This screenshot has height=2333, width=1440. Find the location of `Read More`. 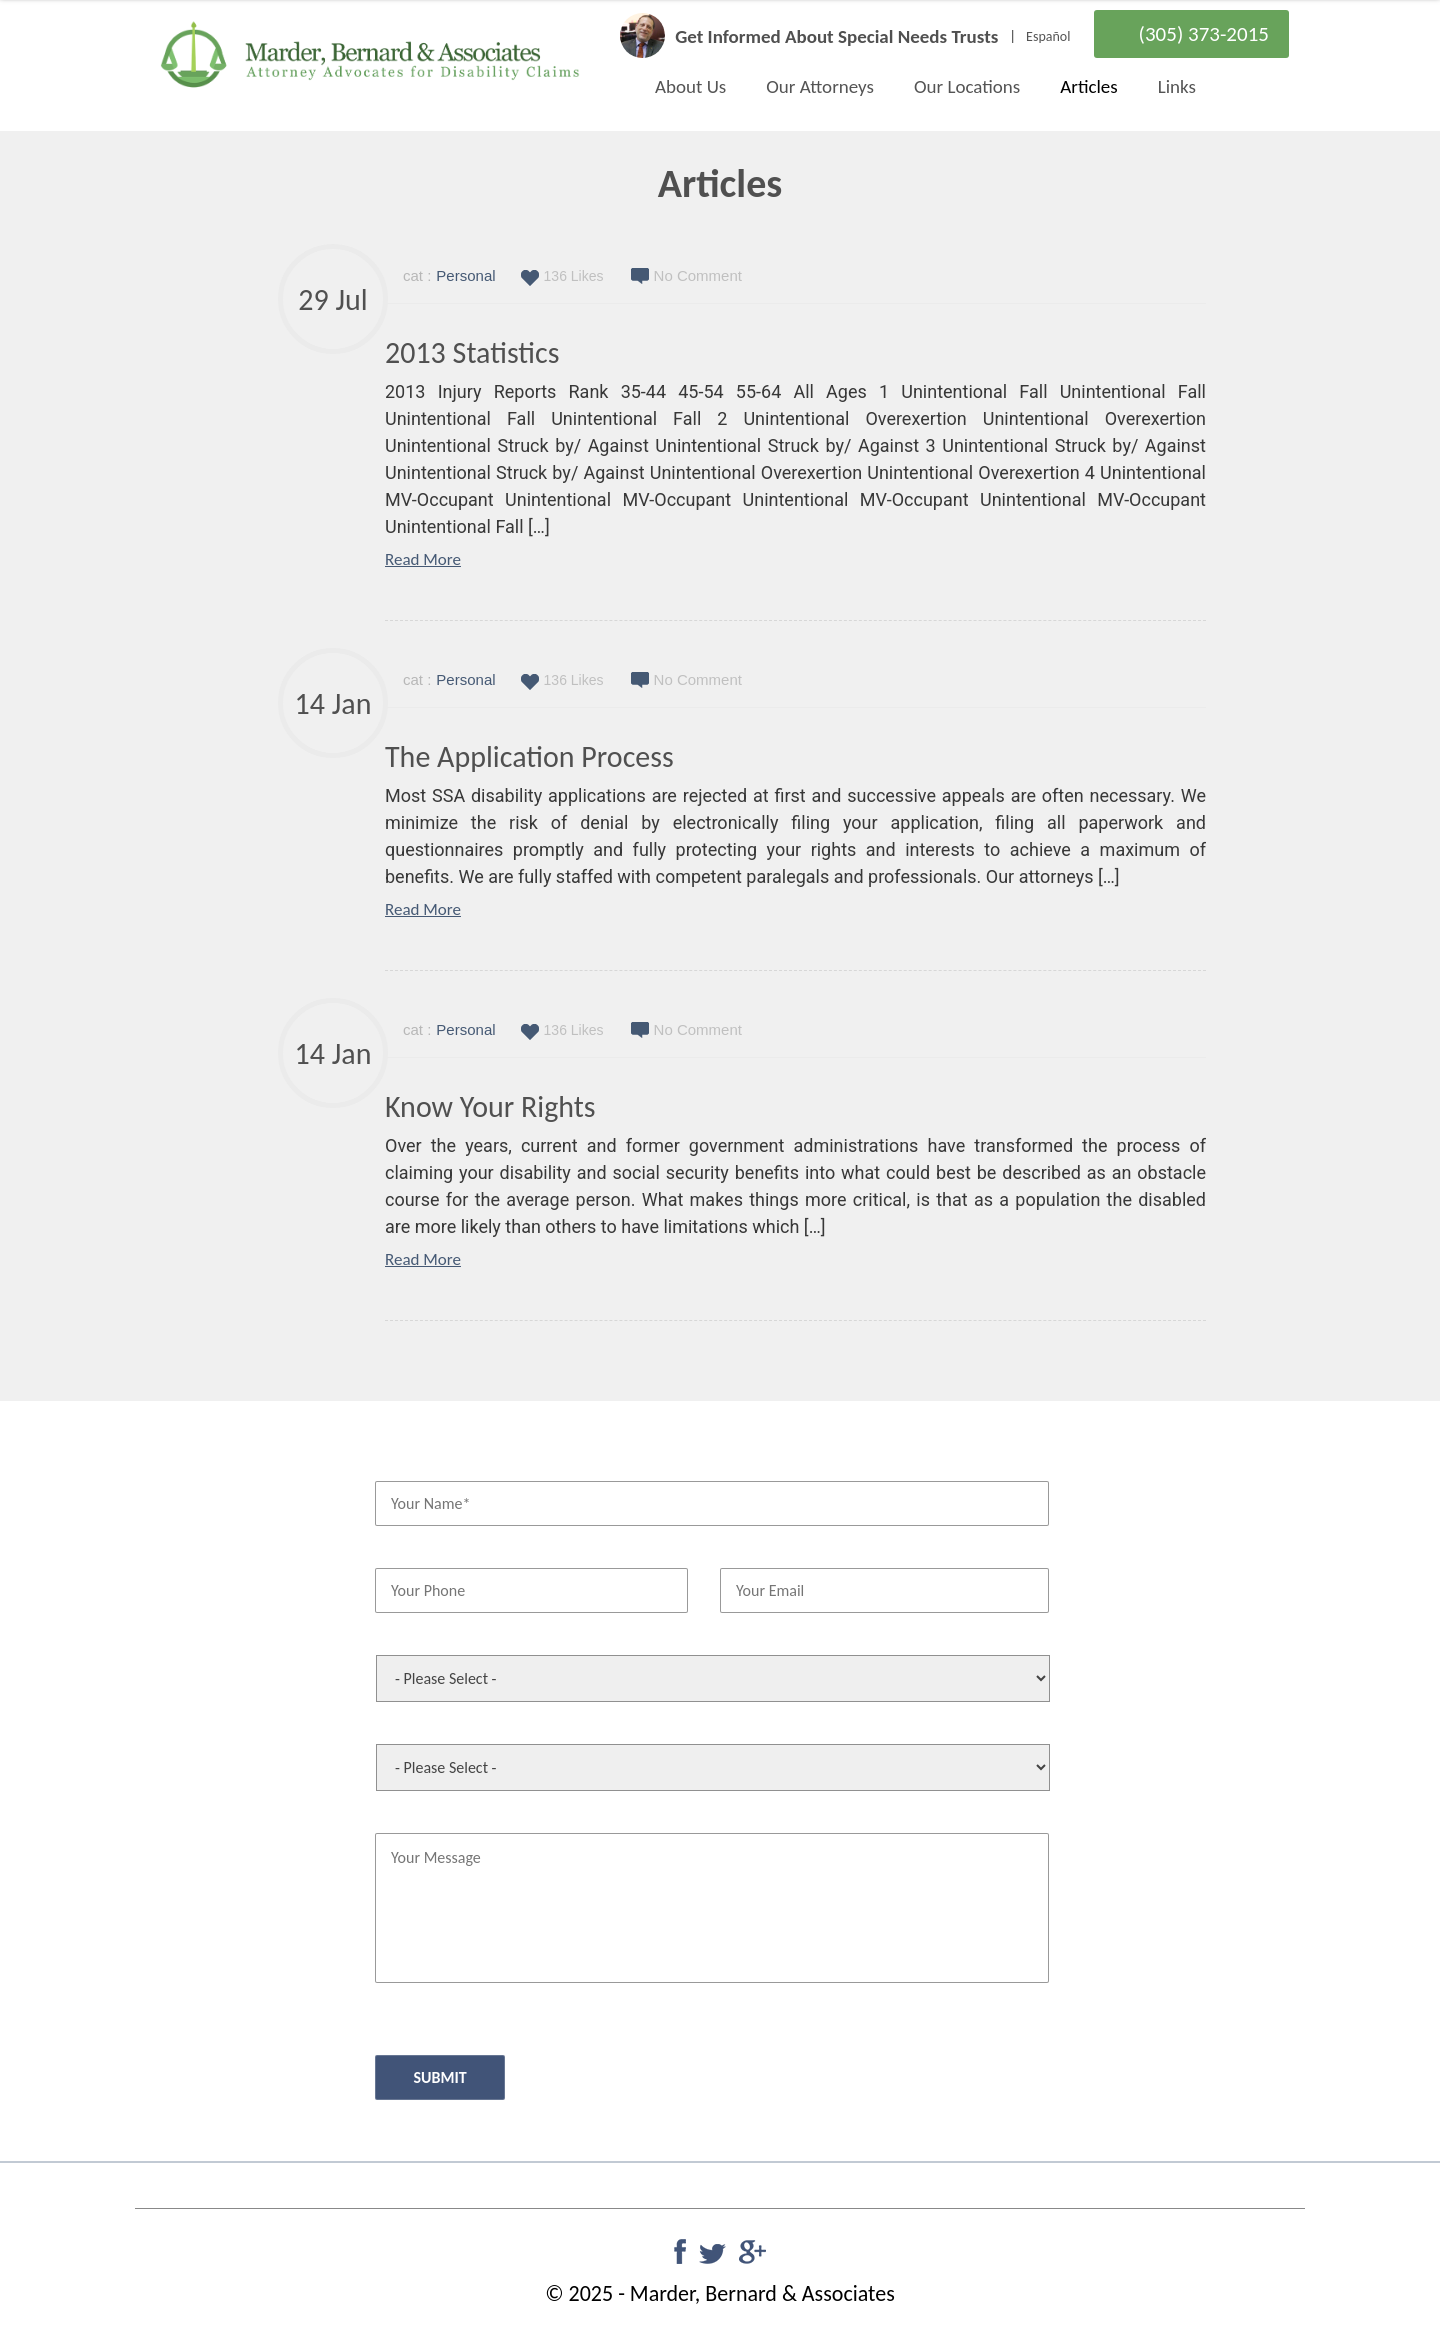

Read More is located at coordinates (423, 559).